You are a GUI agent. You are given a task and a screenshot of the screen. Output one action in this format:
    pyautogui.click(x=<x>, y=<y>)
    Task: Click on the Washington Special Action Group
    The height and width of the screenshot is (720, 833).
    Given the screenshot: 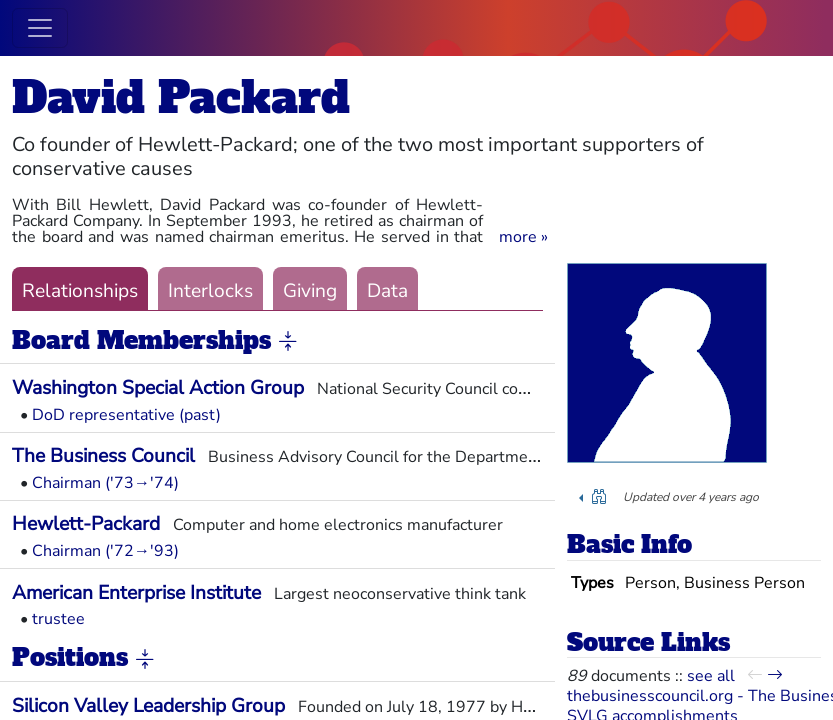 What is the action you would take?
    pyautogui.click(x=158, y=388)
    